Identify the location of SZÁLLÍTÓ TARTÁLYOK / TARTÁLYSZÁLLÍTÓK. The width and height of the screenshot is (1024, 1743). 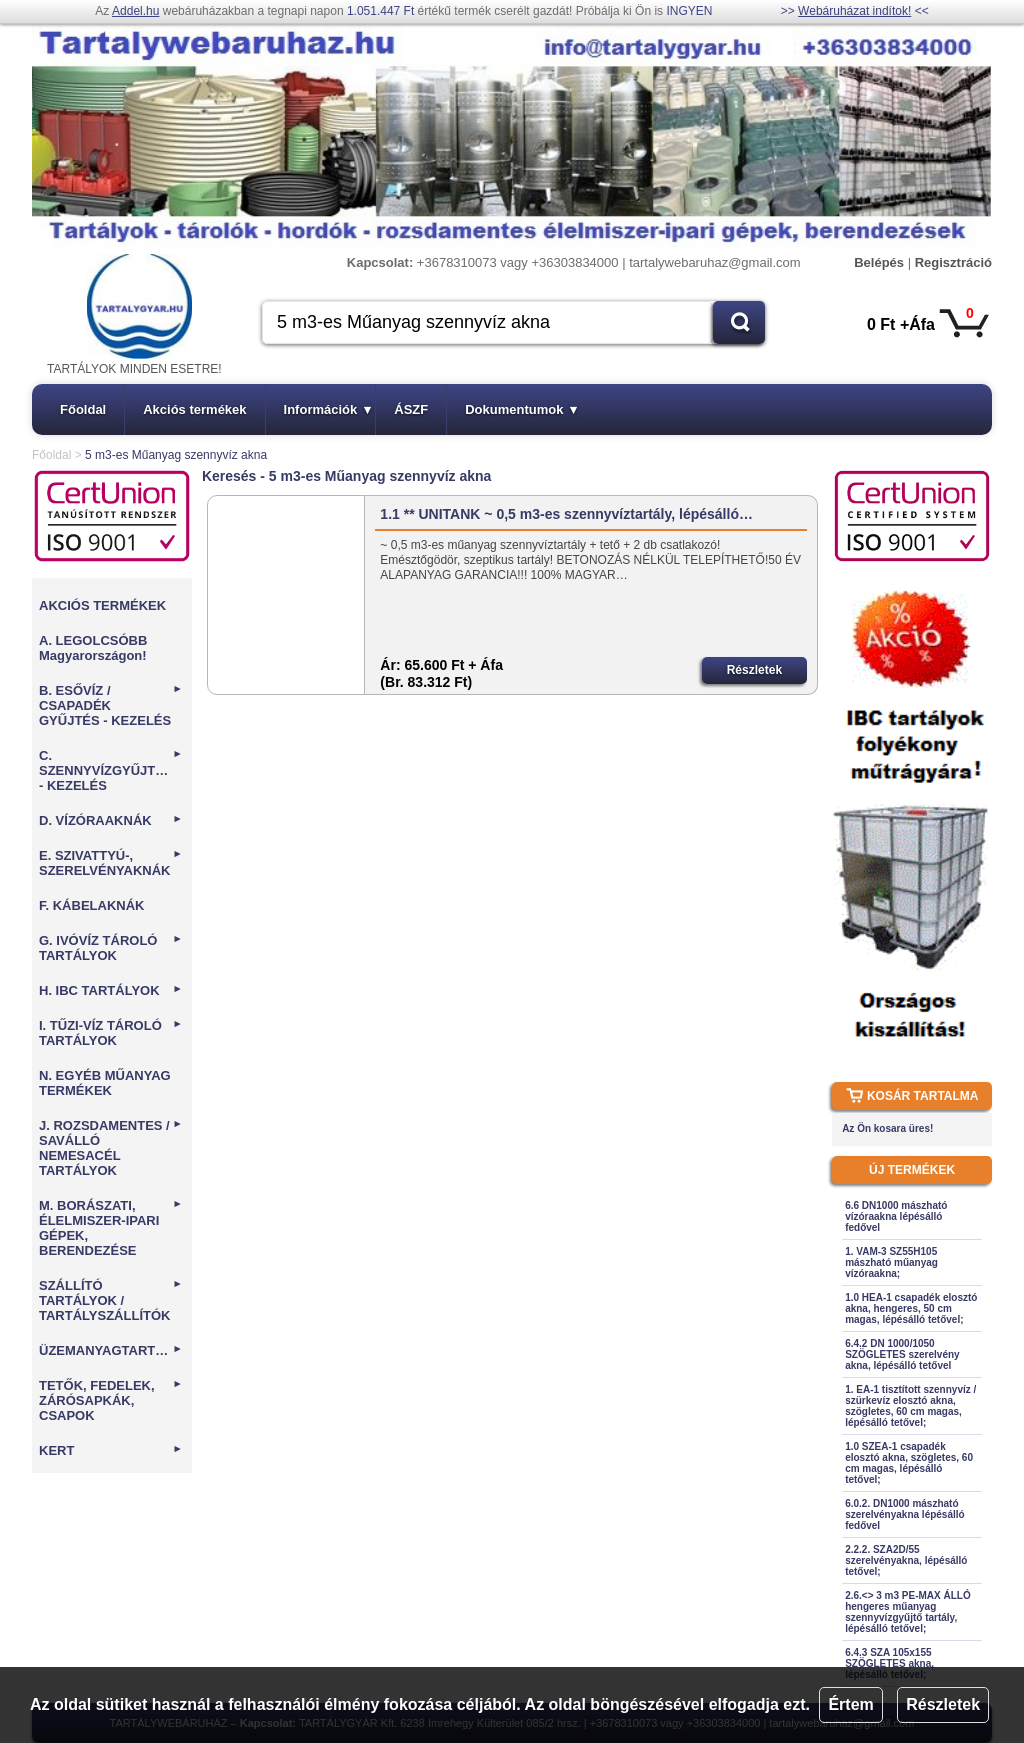
(111, 1300).